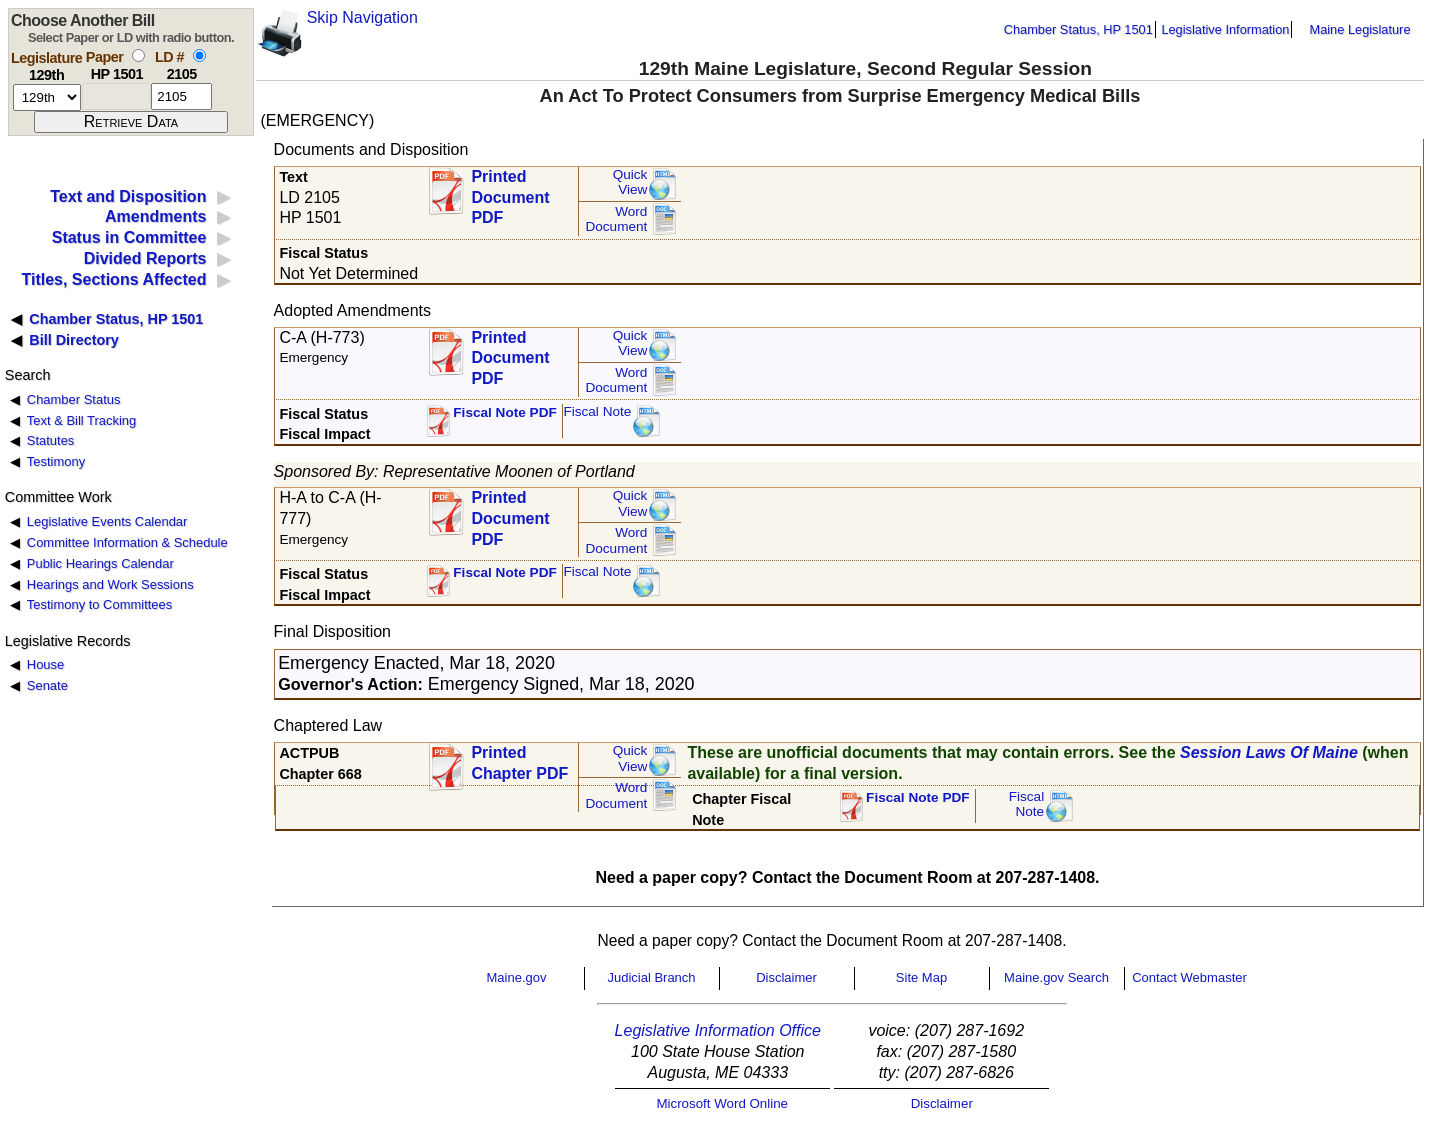  Describe the element at coordinates (1078, 29) in the screenshot. I see `Chamber Status, HP 1501` at that location.